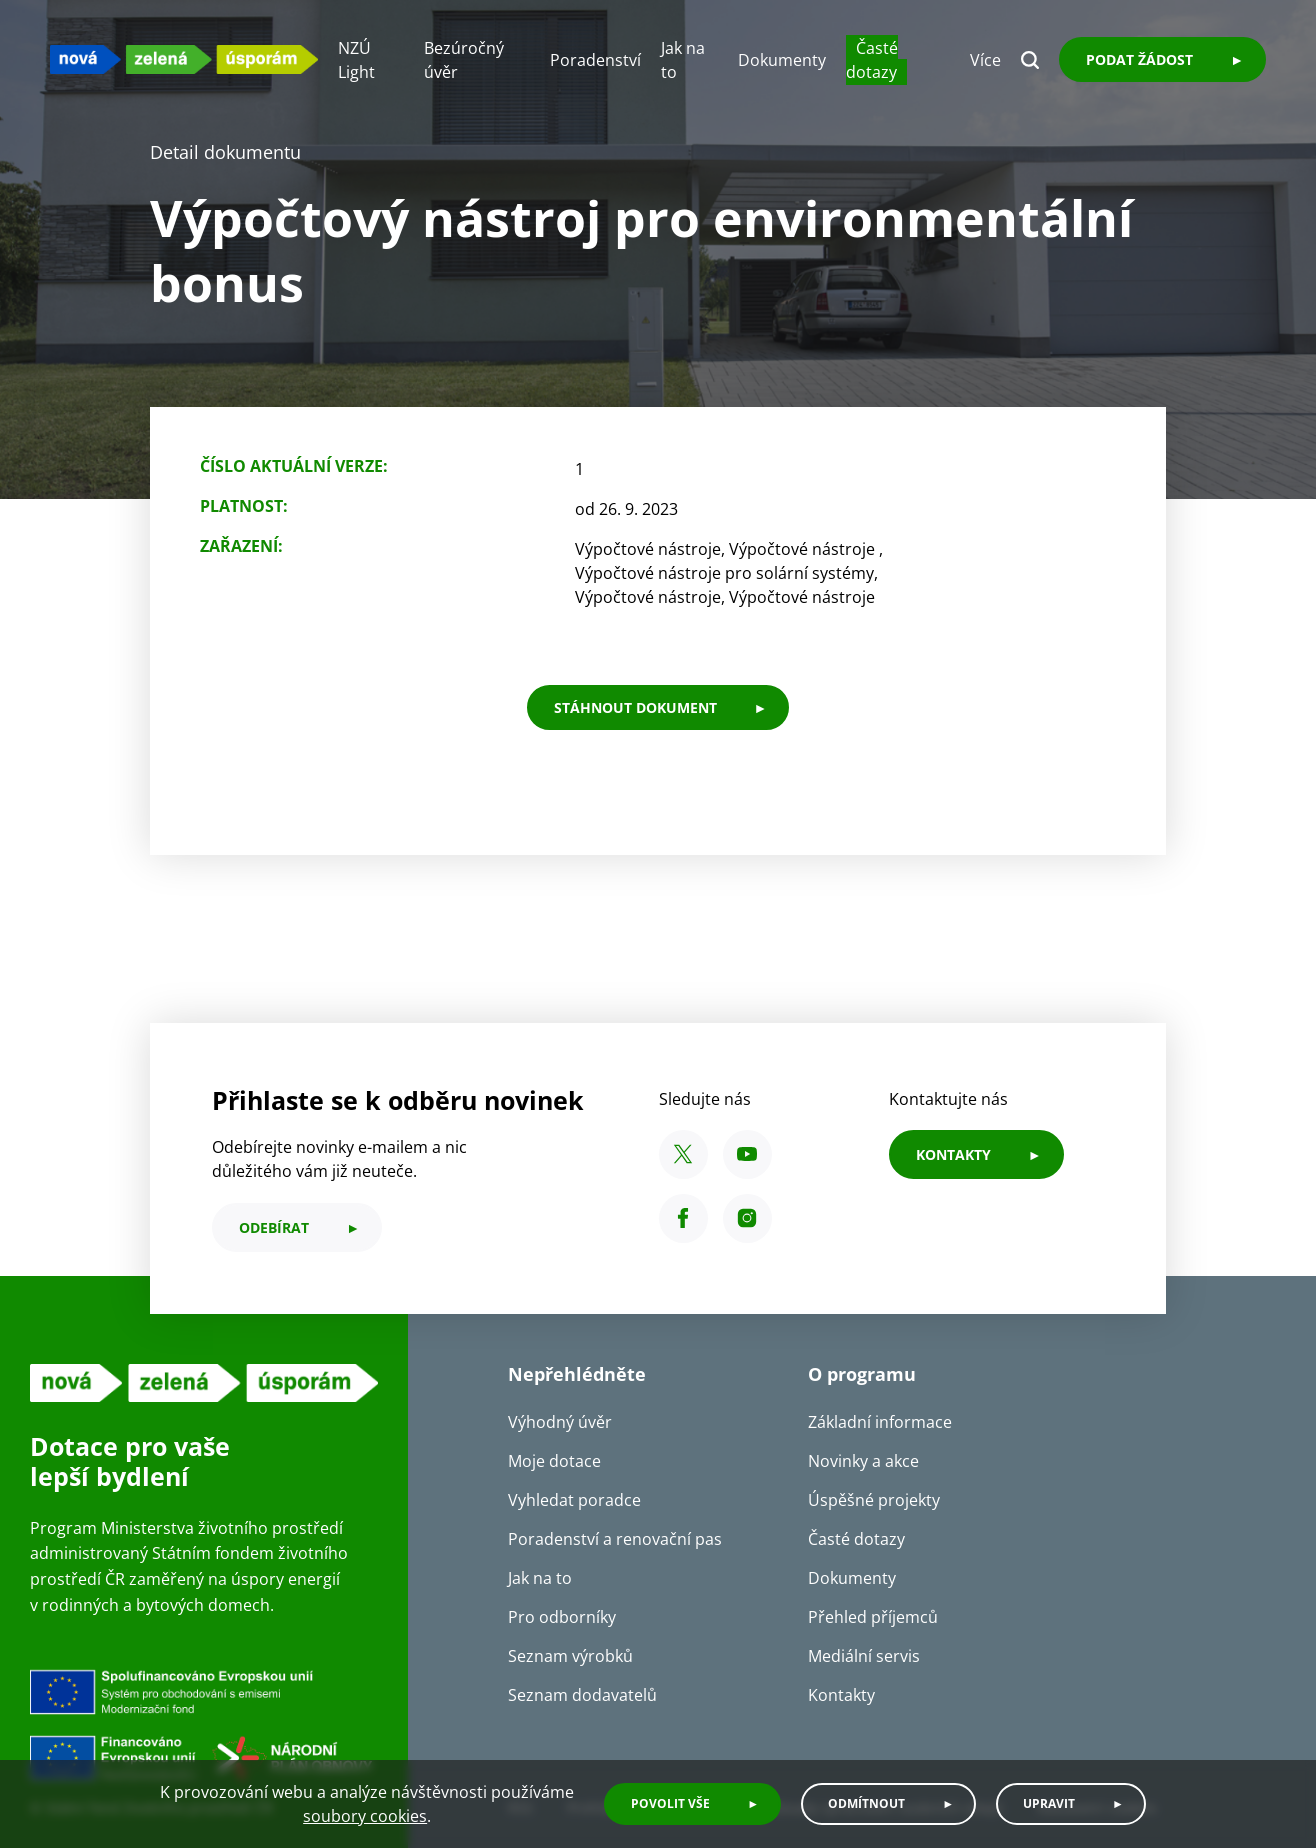 The height and width of the screenshot is (1848, 1316). What do you see at coordinates (866, 1803) in the screenshot?
I see `Odmítnout` at bounding box center [866, 1803].